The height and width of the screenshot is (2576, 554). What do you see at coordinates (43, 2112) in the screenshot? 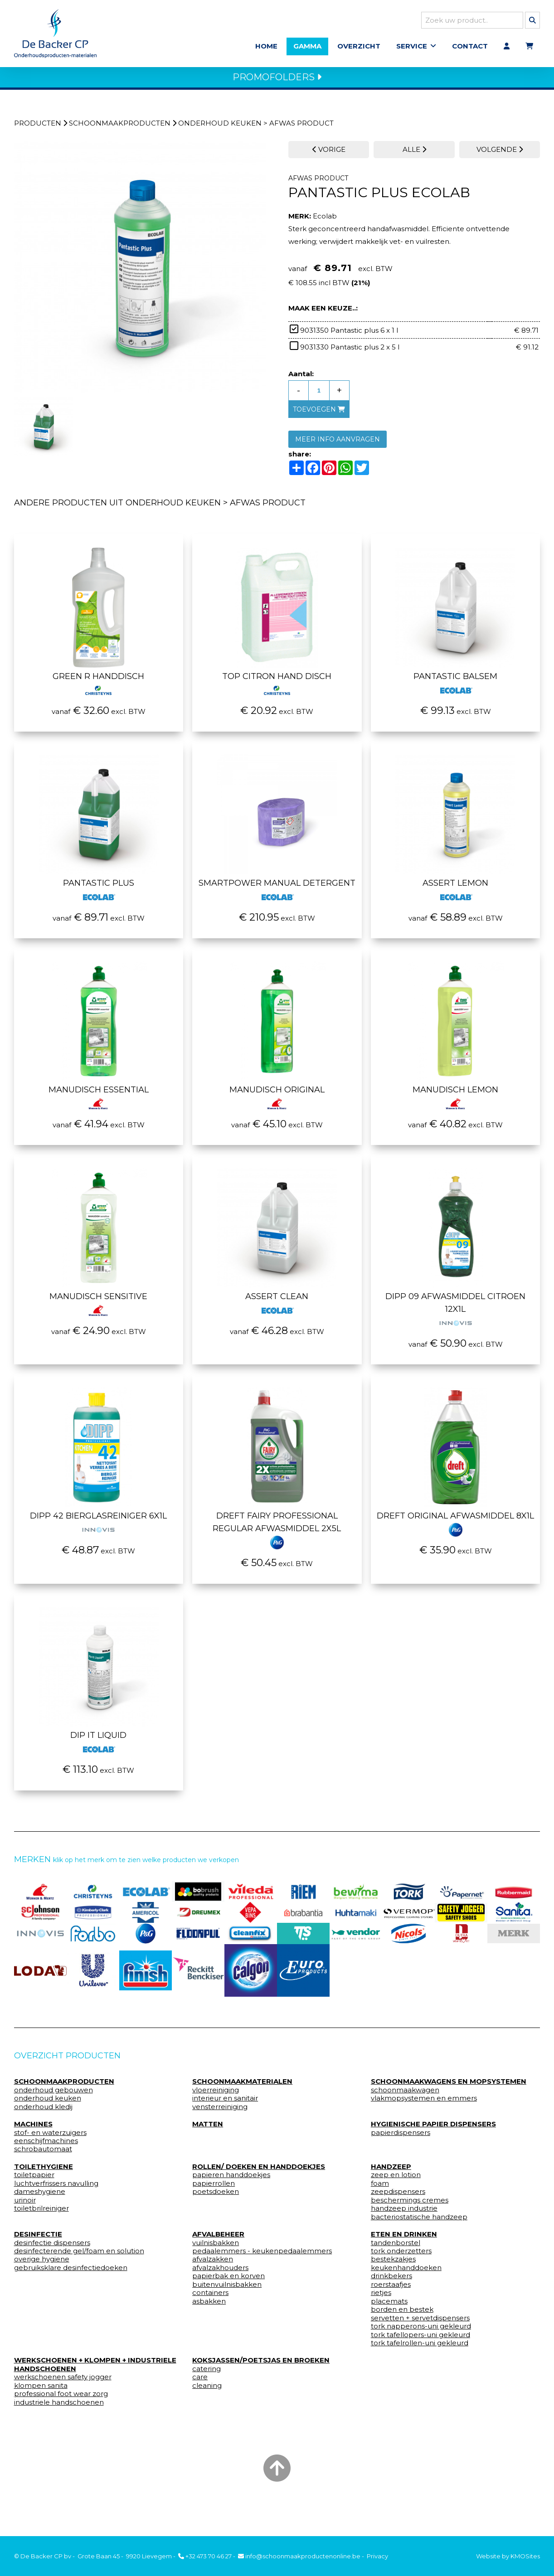
I see `onderhoud kledij` at bounding box center [43, 2112].